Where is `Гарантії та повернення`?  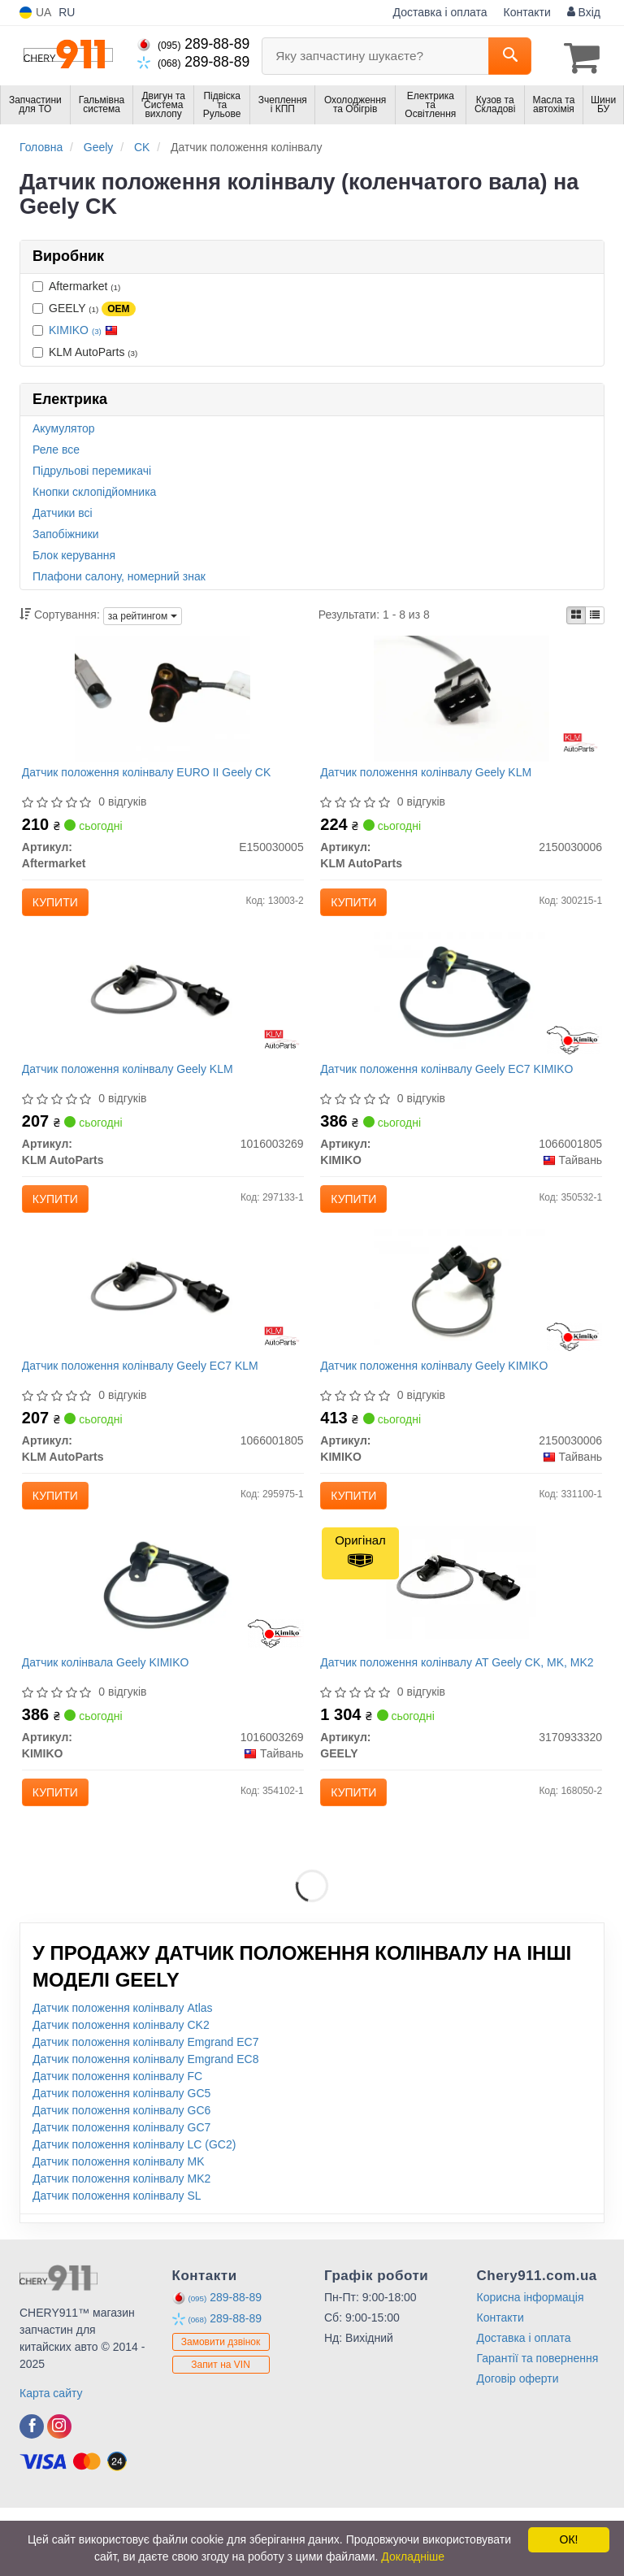 Гарантії та повернення is located at coordinates (538, 2426).